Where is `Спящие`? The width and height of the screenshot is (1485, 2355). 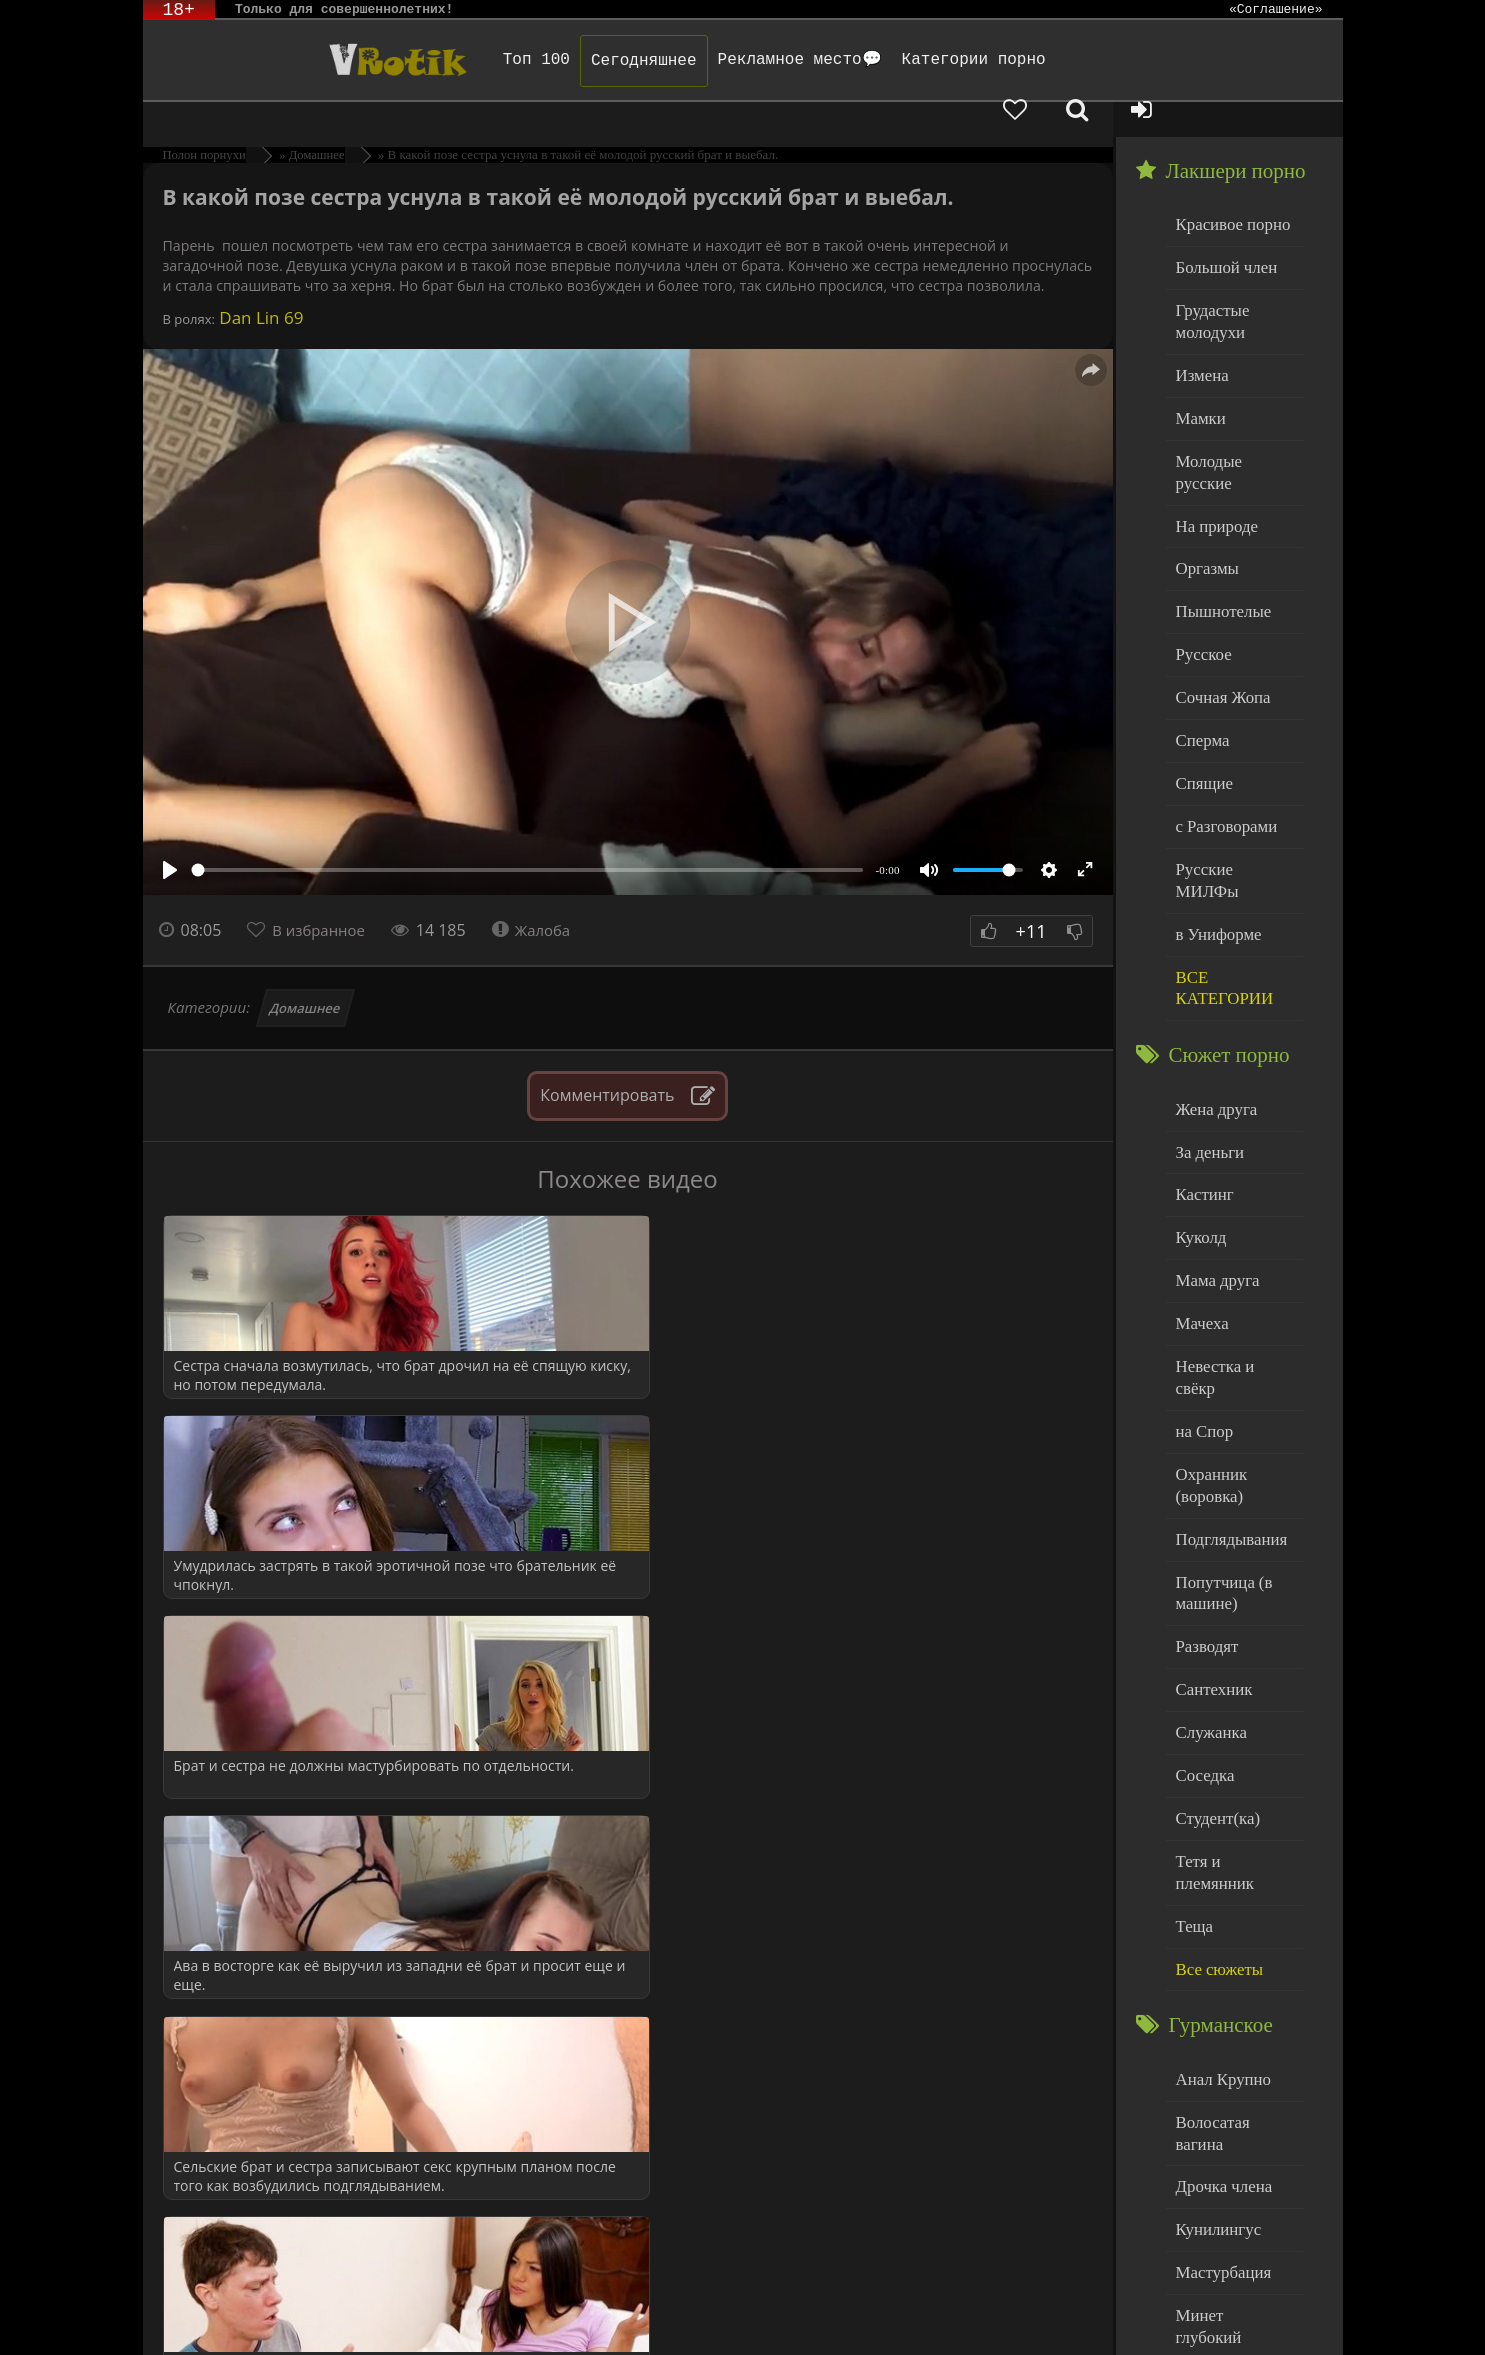
Спящие is located at coordinates (1201, 694).